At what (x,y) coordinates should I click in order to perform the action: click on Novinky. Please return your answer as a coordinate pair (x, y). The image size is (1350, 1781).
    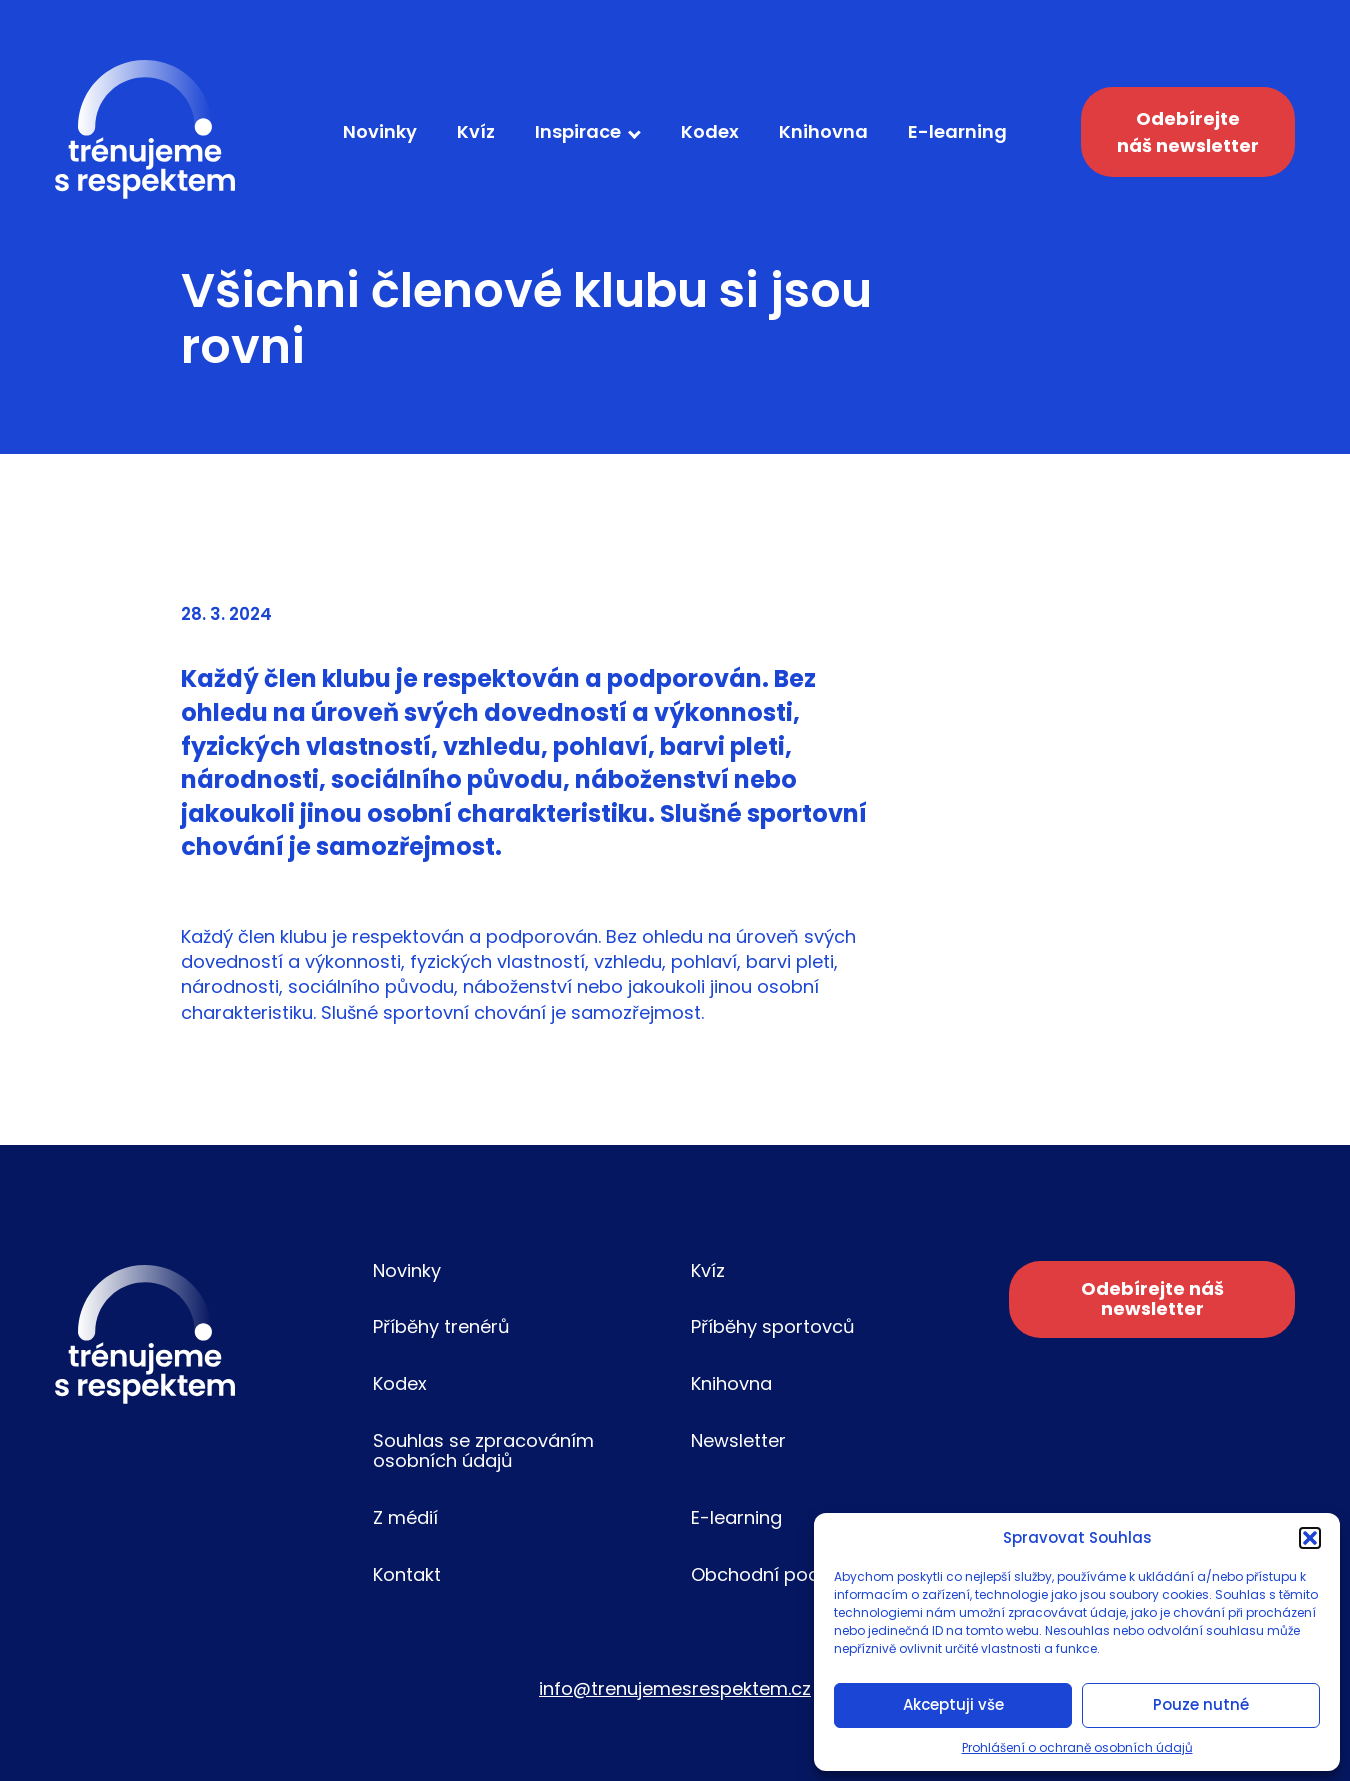
    Looking at the image, I should click on (380, 131).